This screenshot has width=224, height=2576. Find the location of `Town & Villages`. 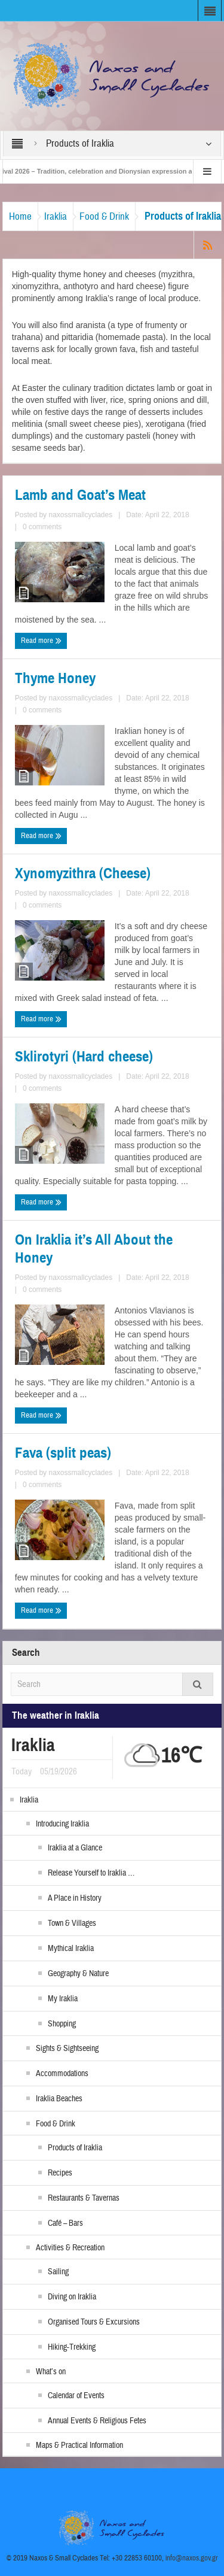

Town & Villages is located at coordinates (72, 1923).